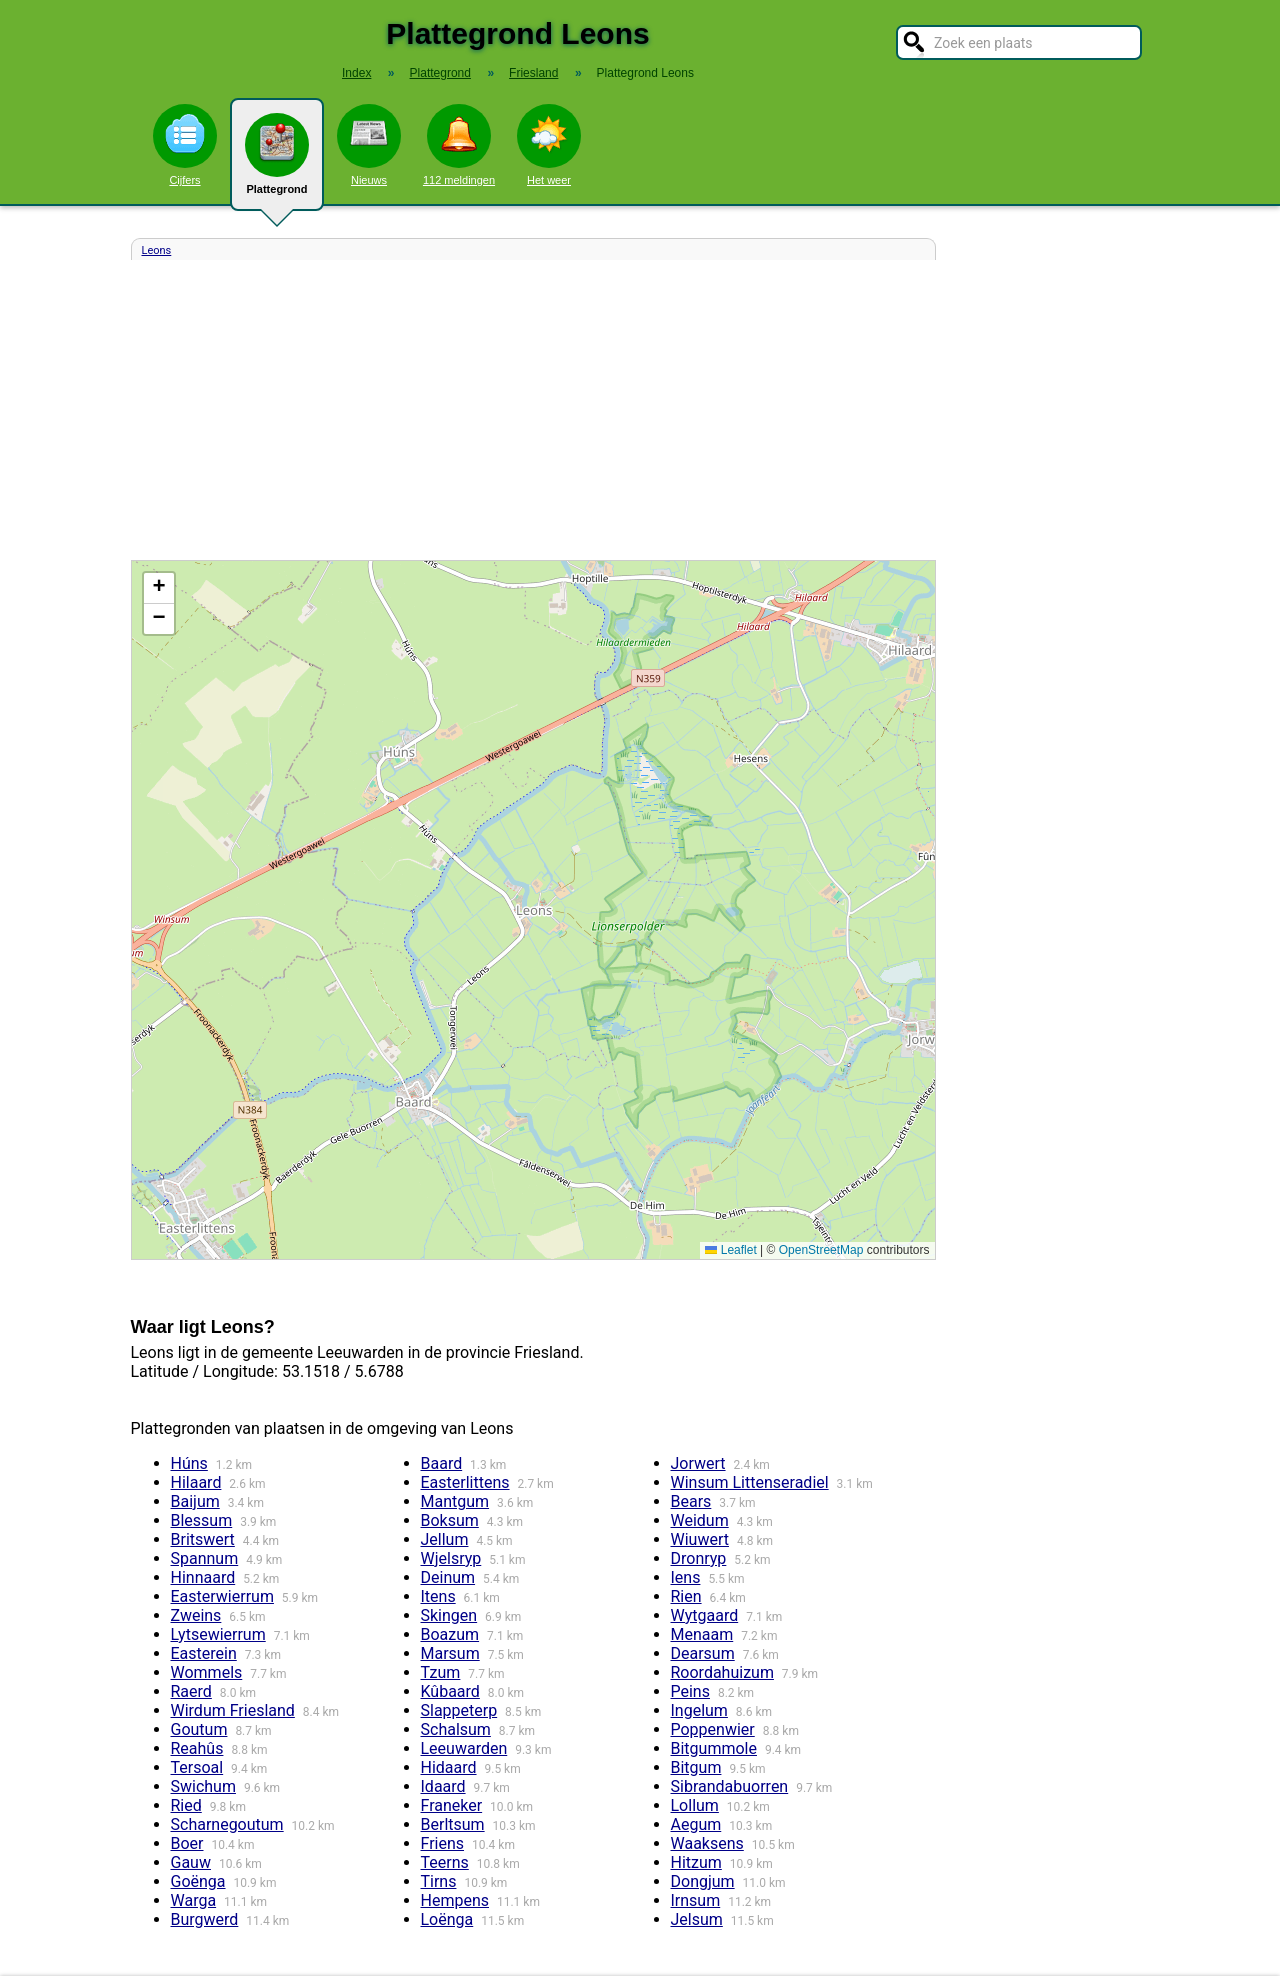  What do you see at coordinates (696, 1862) in the screenshot?
I see `Hitzum` at bounding box center [696, 1862].